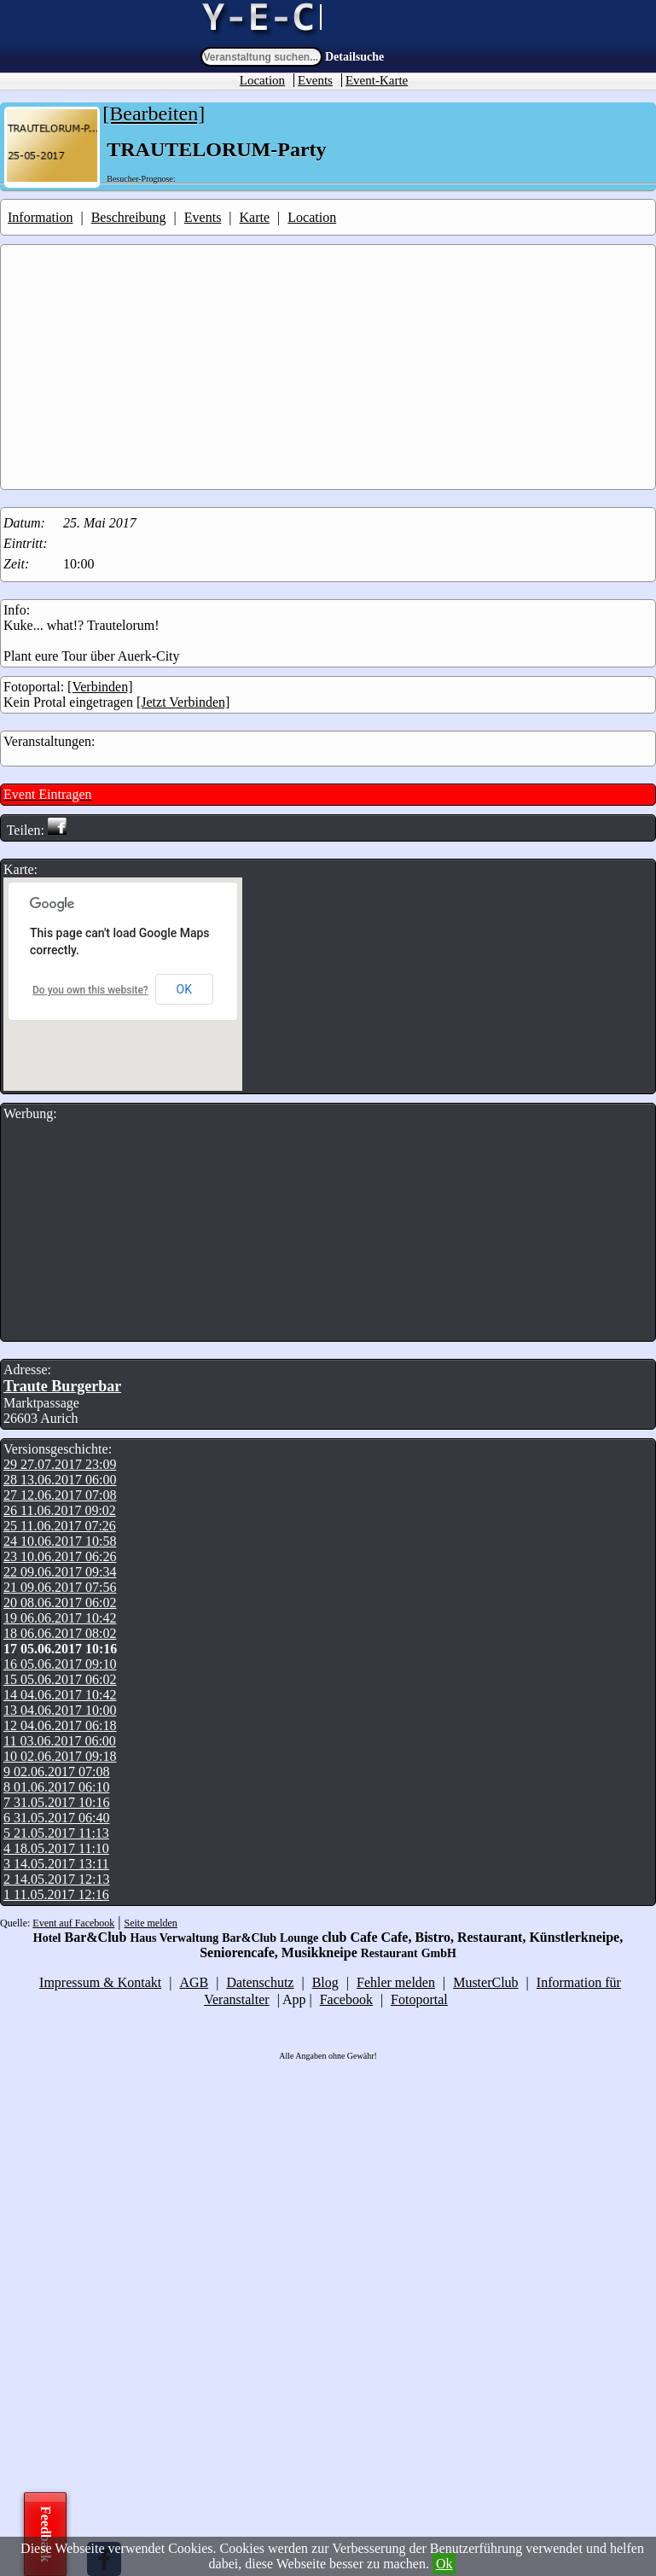 This screenshot has width=656, height=2576. Describe the element at coordinates (59, 1633) in the screenshot. I see `18 06.06.2017 08:02` at that location.